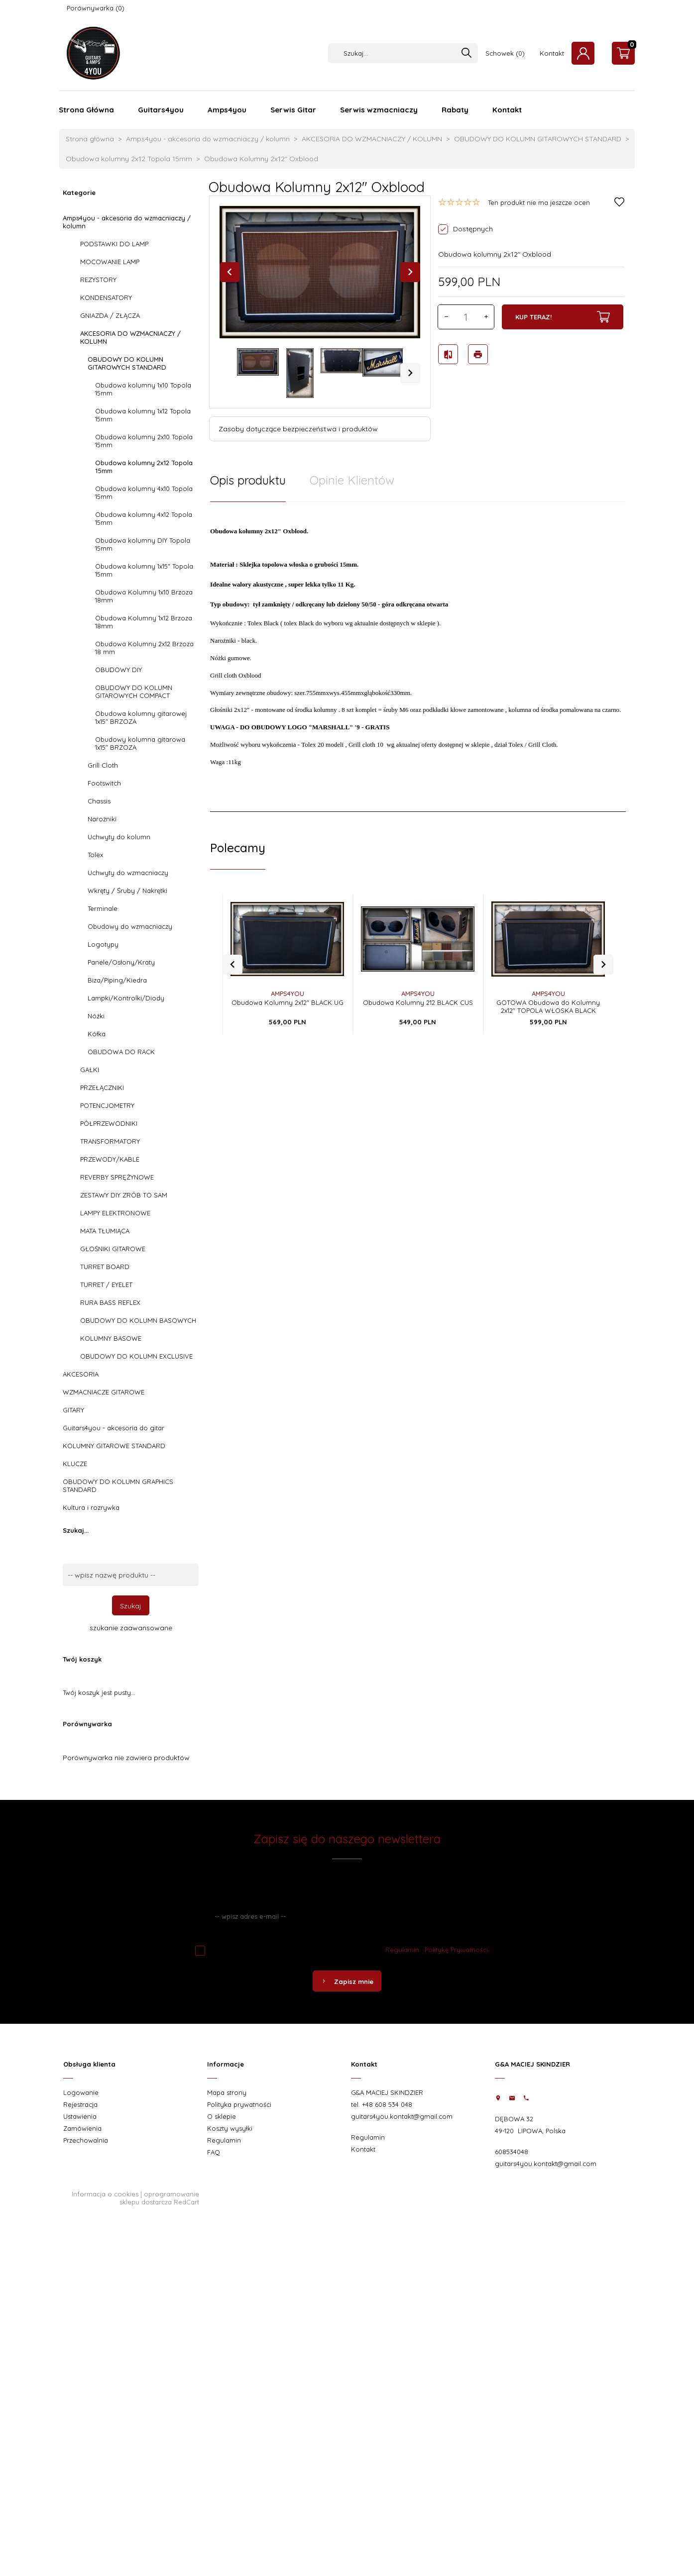 The width and height of the screenshot is (694, 2576). I want to click on Biza/Piping/Kiedra, so click(117, 980).